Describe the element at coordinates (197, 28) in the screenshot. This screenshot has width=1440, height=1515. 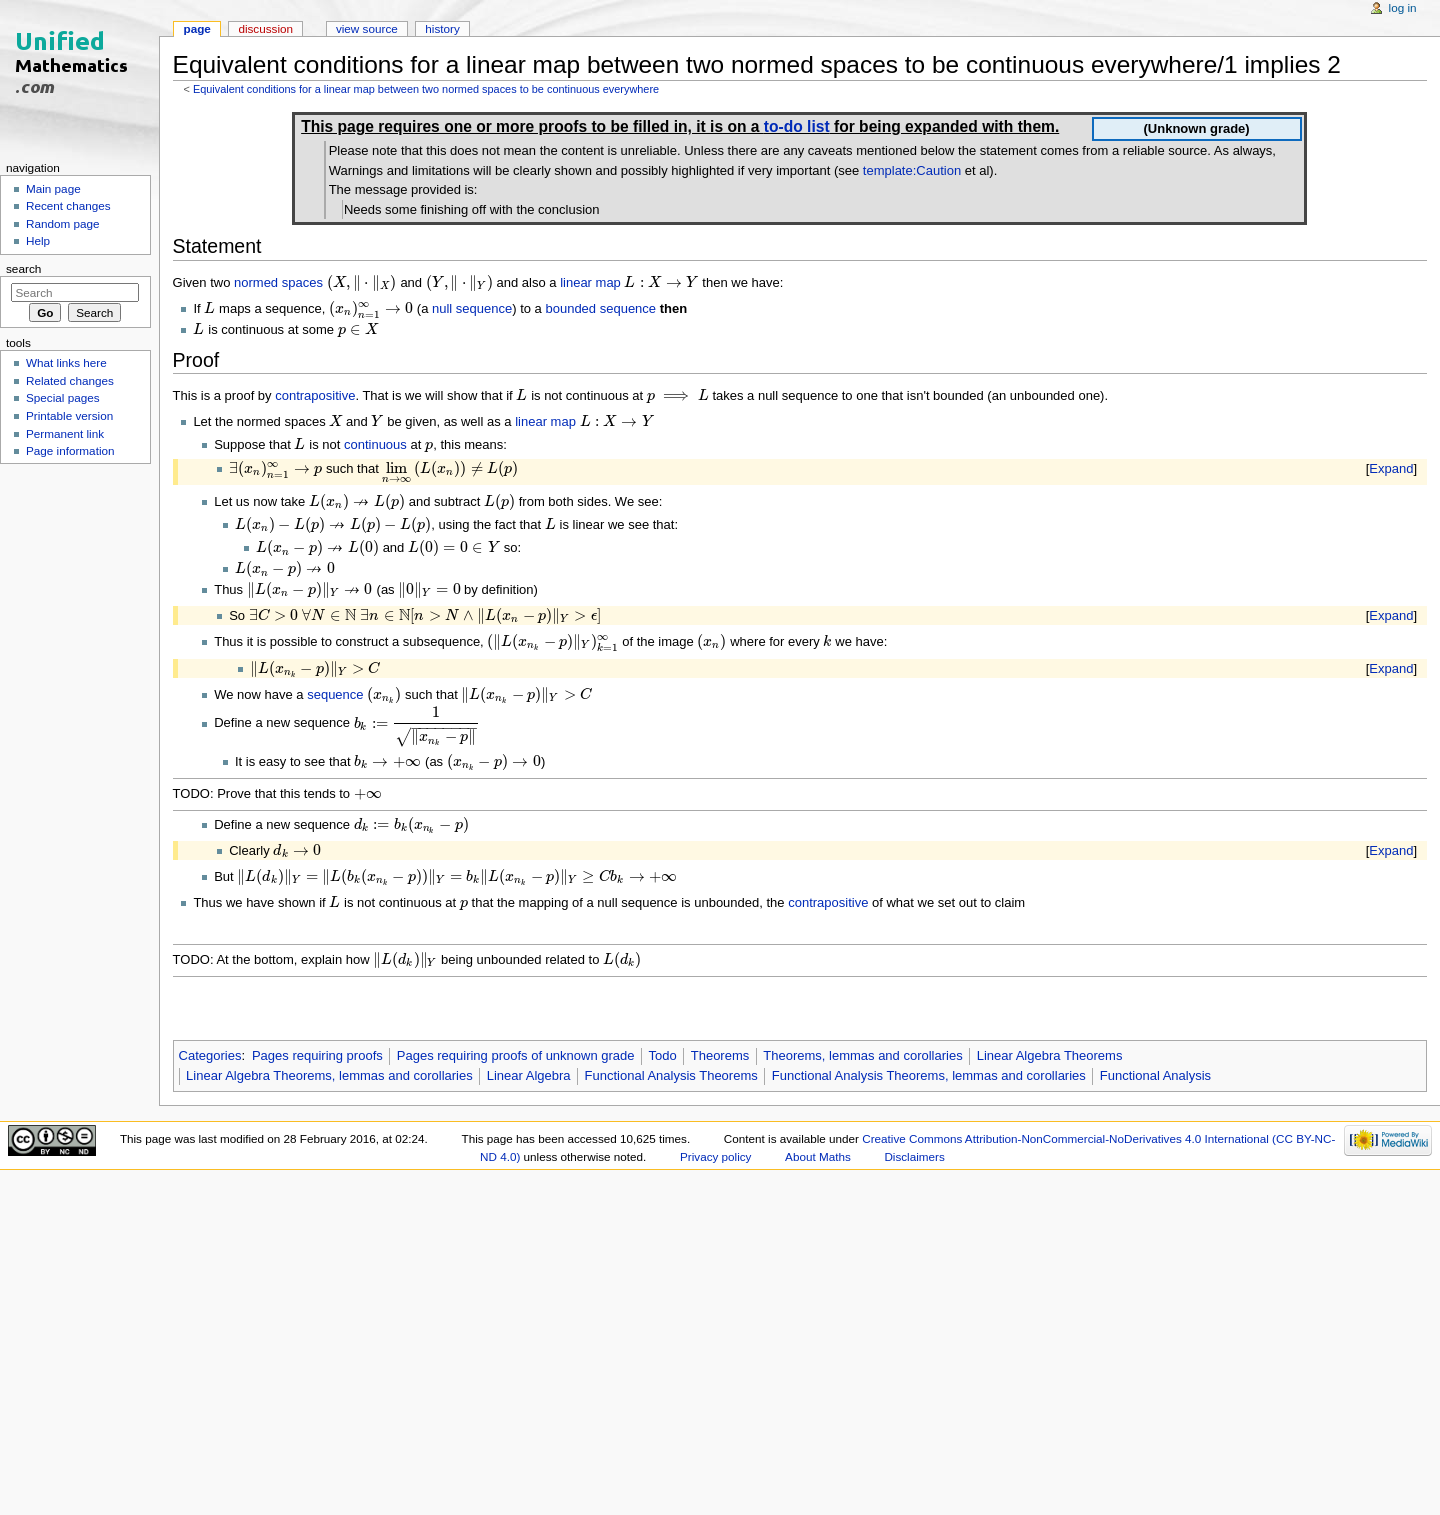
I see `Page` at that location.